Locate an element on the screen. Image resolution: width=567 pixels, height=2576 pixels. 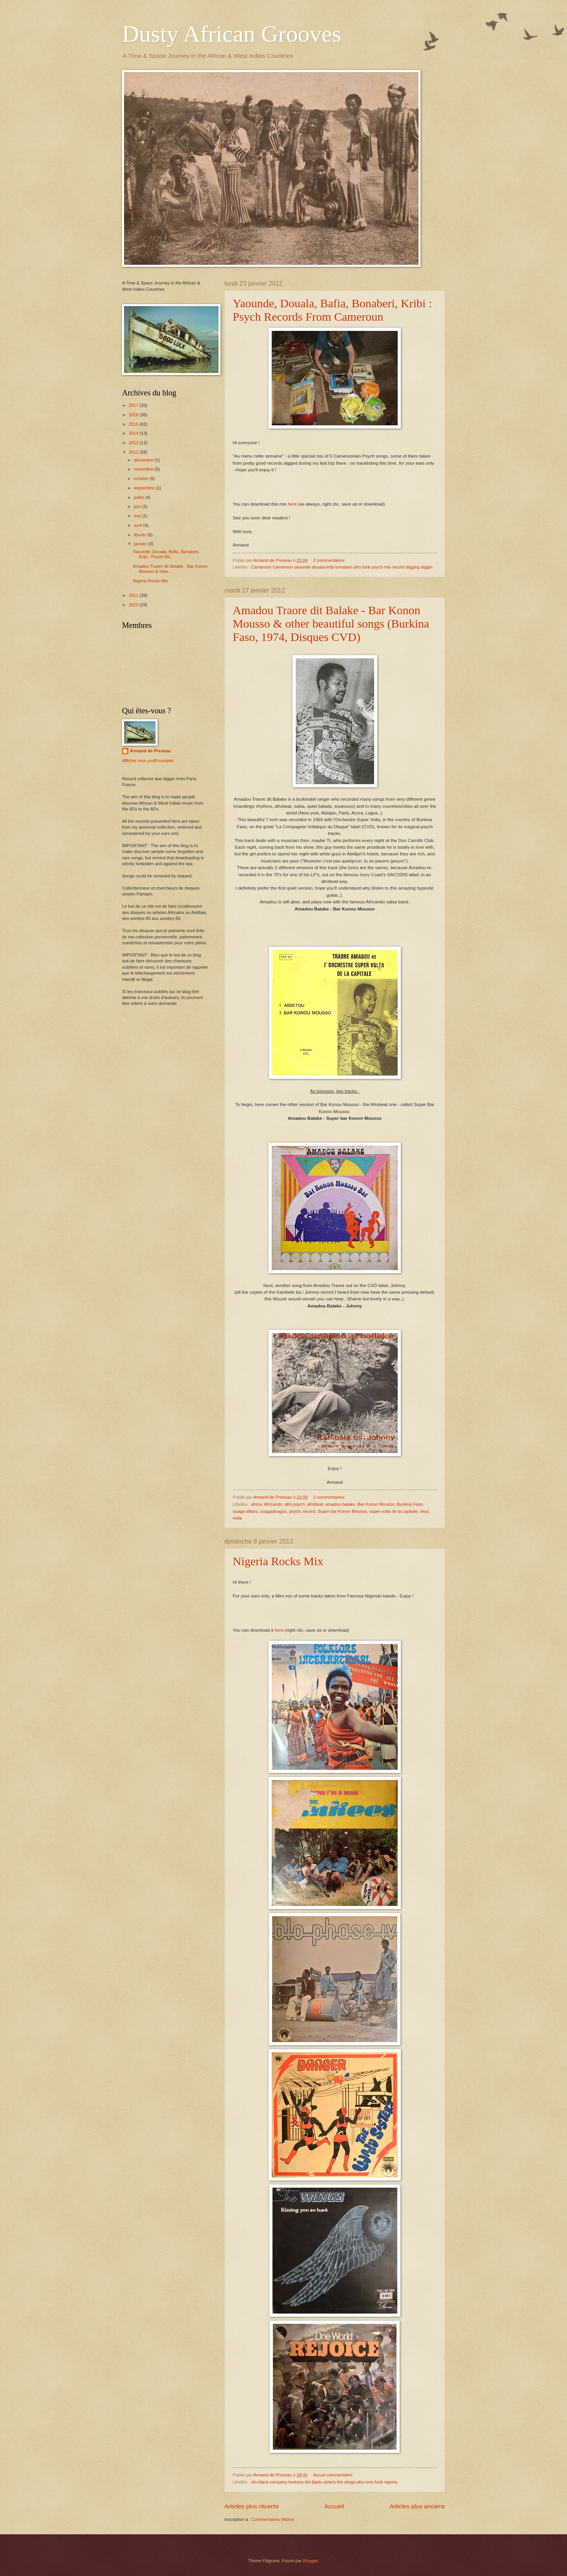
Cameroon Cameroun yaounde douala kribi bonaberi afro funk psych mix record digging diggin is located at coordinates (342, 567).